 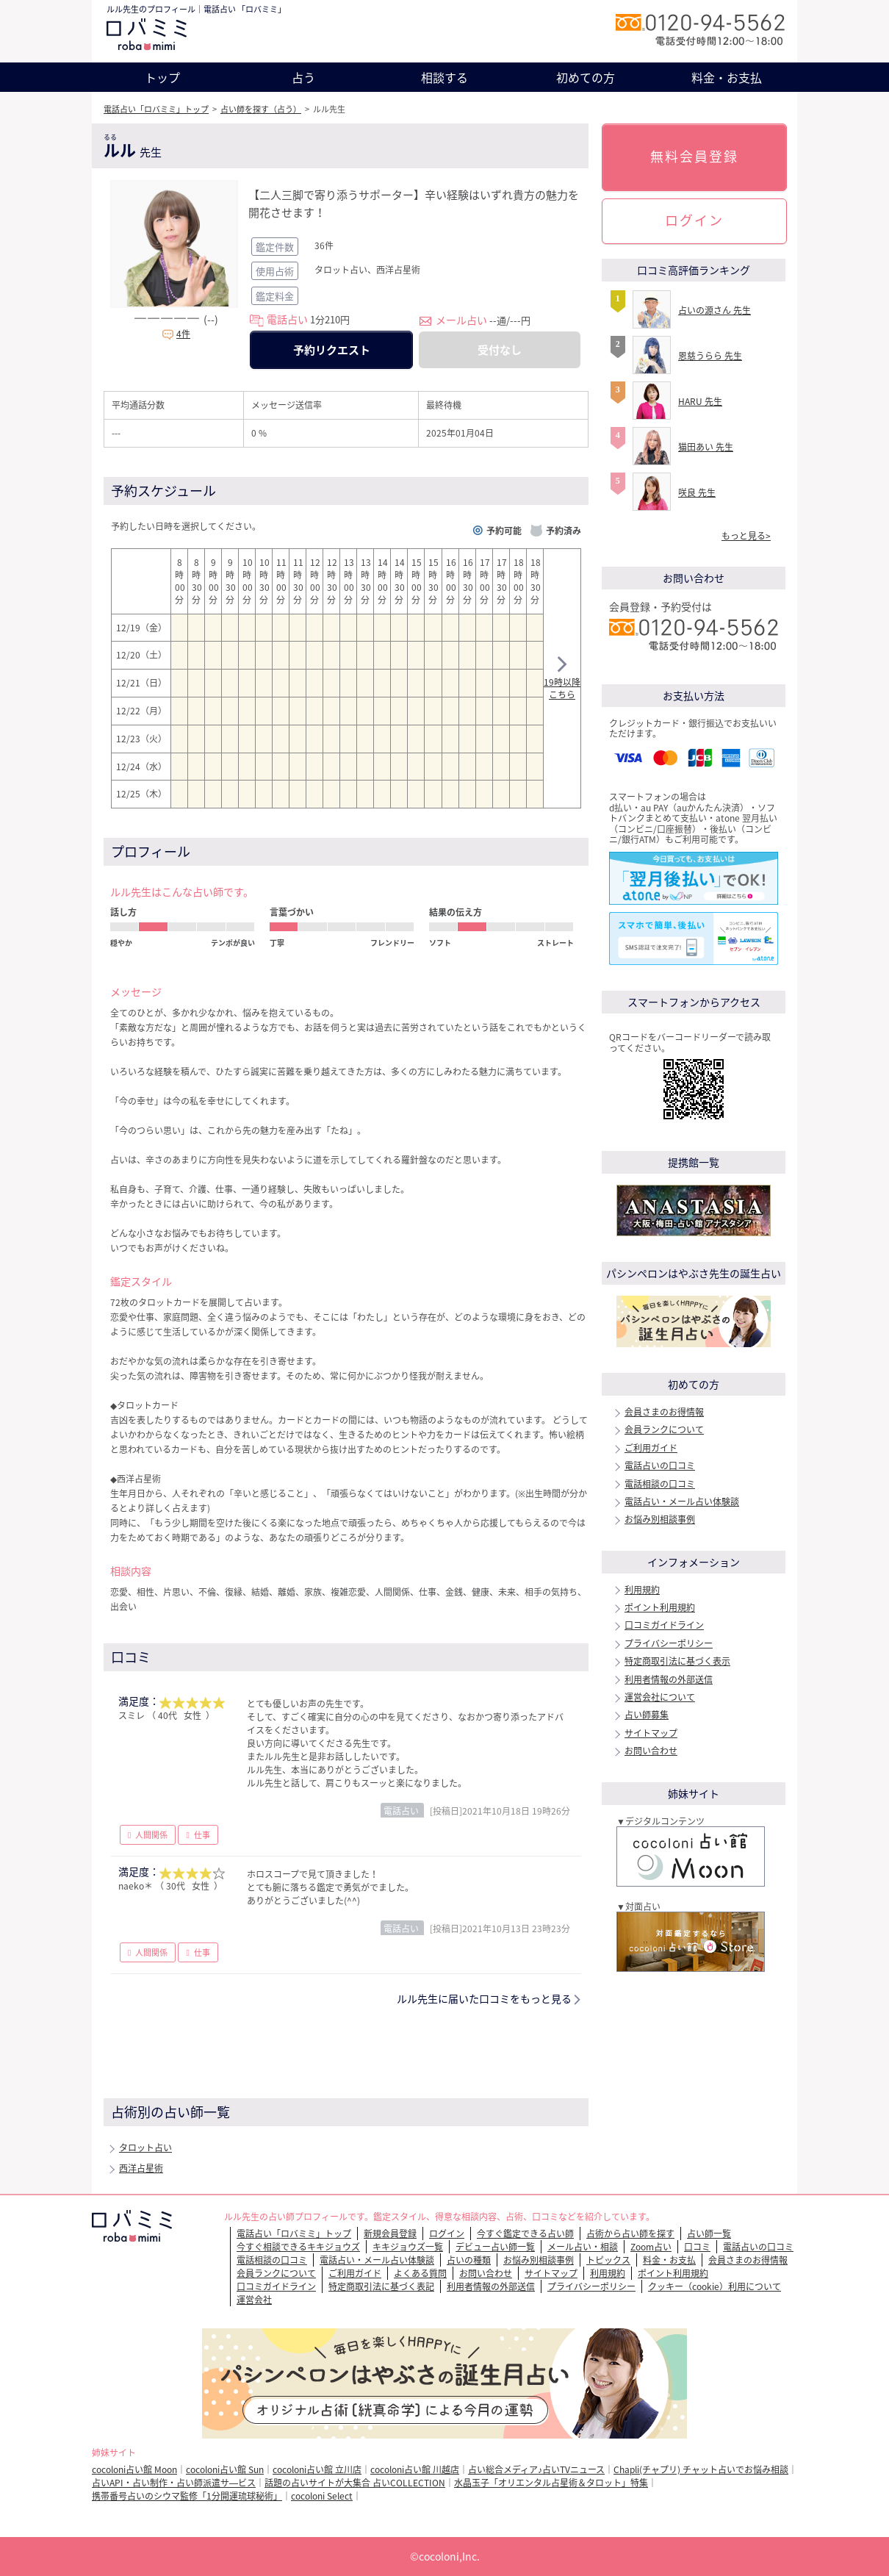 What do you see at coordinates (660, 1519) in the screenshot?
I see `お悩み別相談事例` at bounding box center [660, 1519].